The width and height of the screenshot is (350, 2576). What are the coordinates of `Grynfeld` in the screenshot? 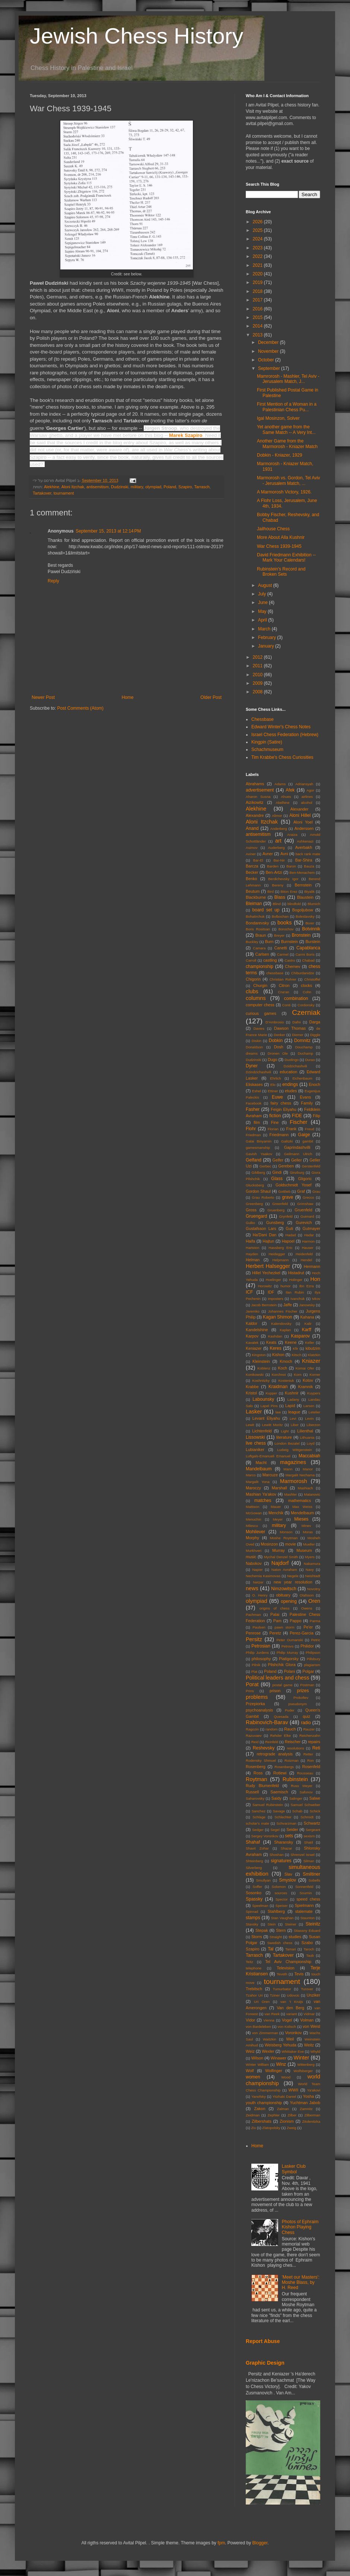 It's located at (285, 1216).